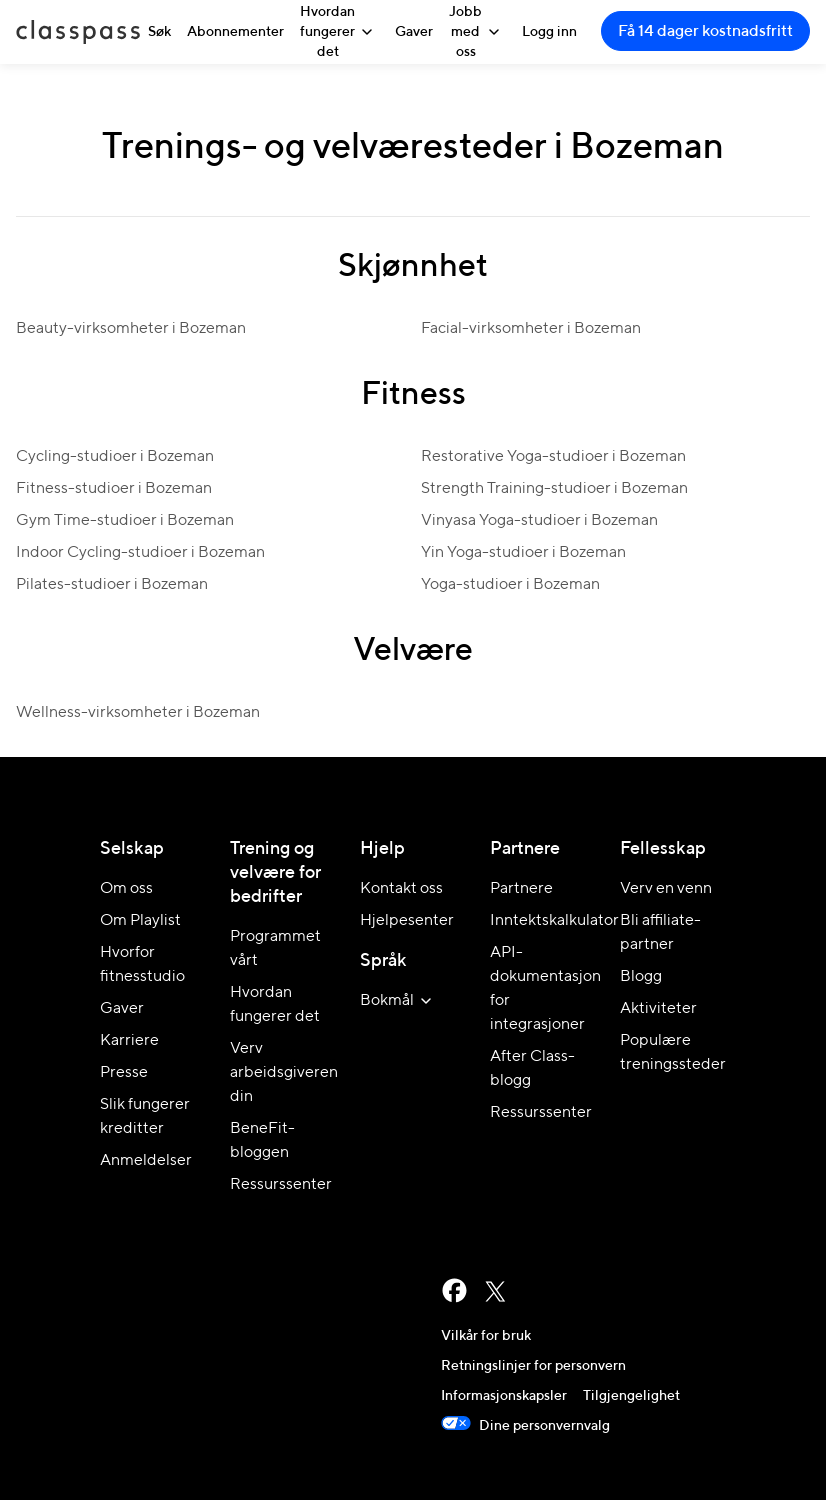 This screenshot has width=826, height=1500. I want to click on Jobb med oss, so click(477, 32).